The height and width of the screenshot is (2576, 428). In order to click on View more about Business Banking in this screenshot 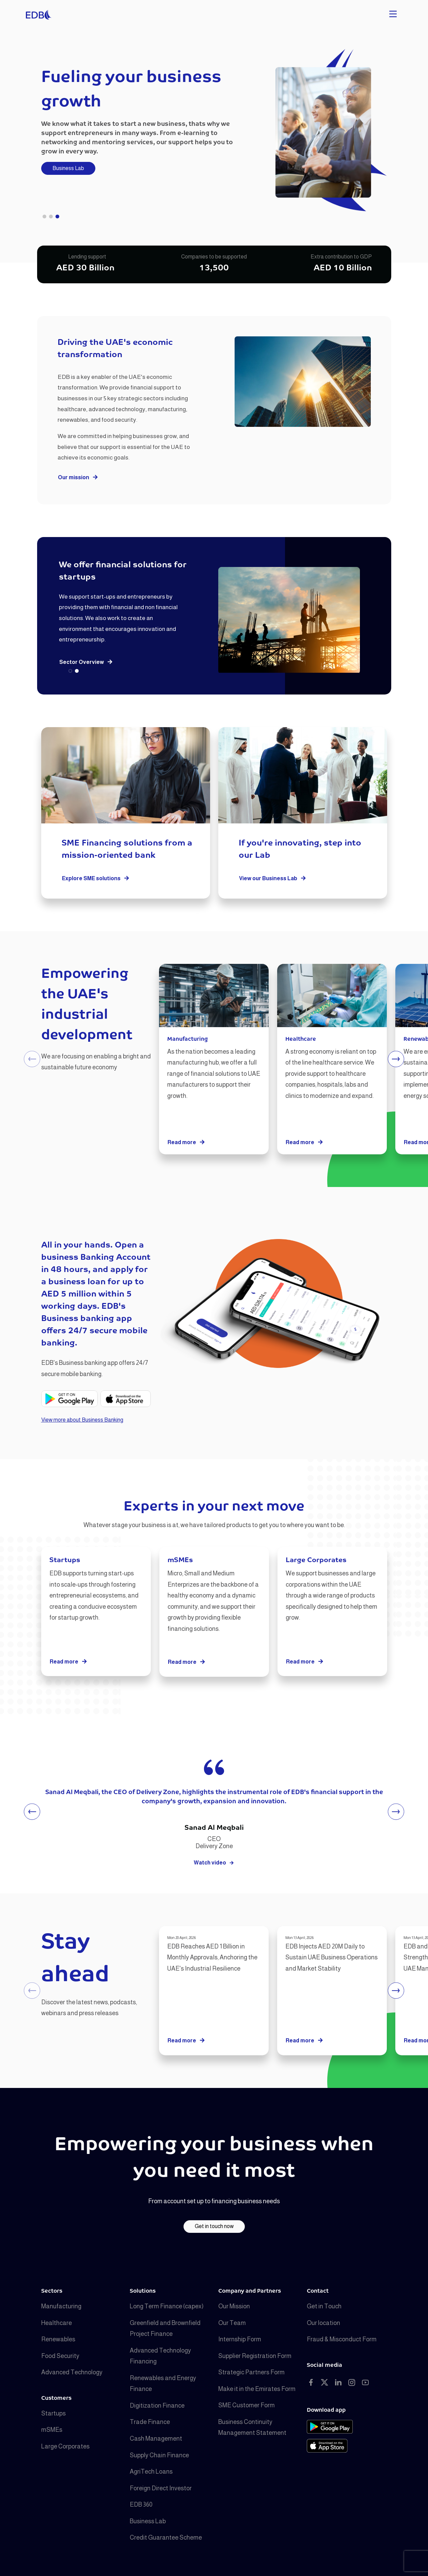, I will do `click(82, 1420)`.